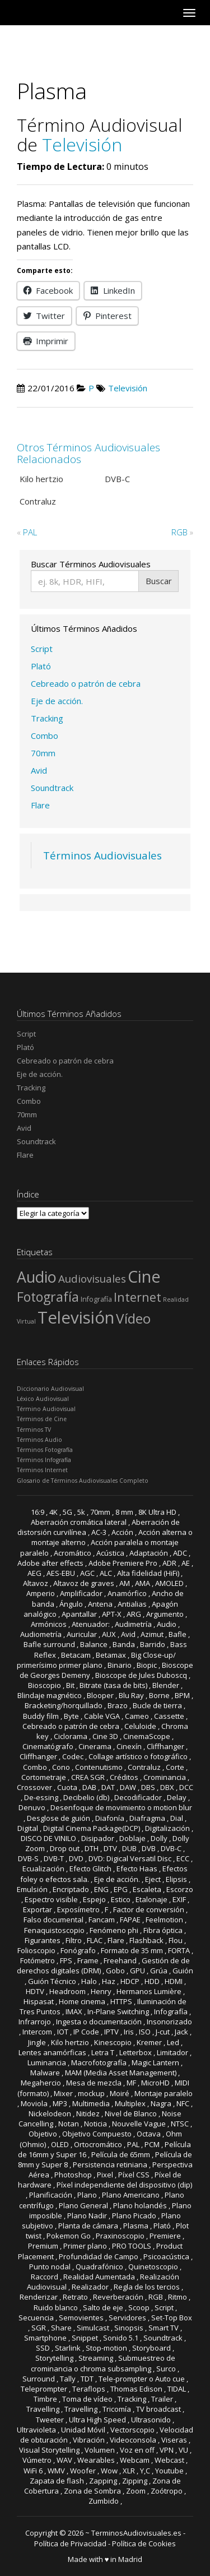 This screenshot has height=2576, width=210. What do you see at coordinates (58, 1818) in the screenshot?
I see `Desglose de guión` at bounding box center [58, 1818].